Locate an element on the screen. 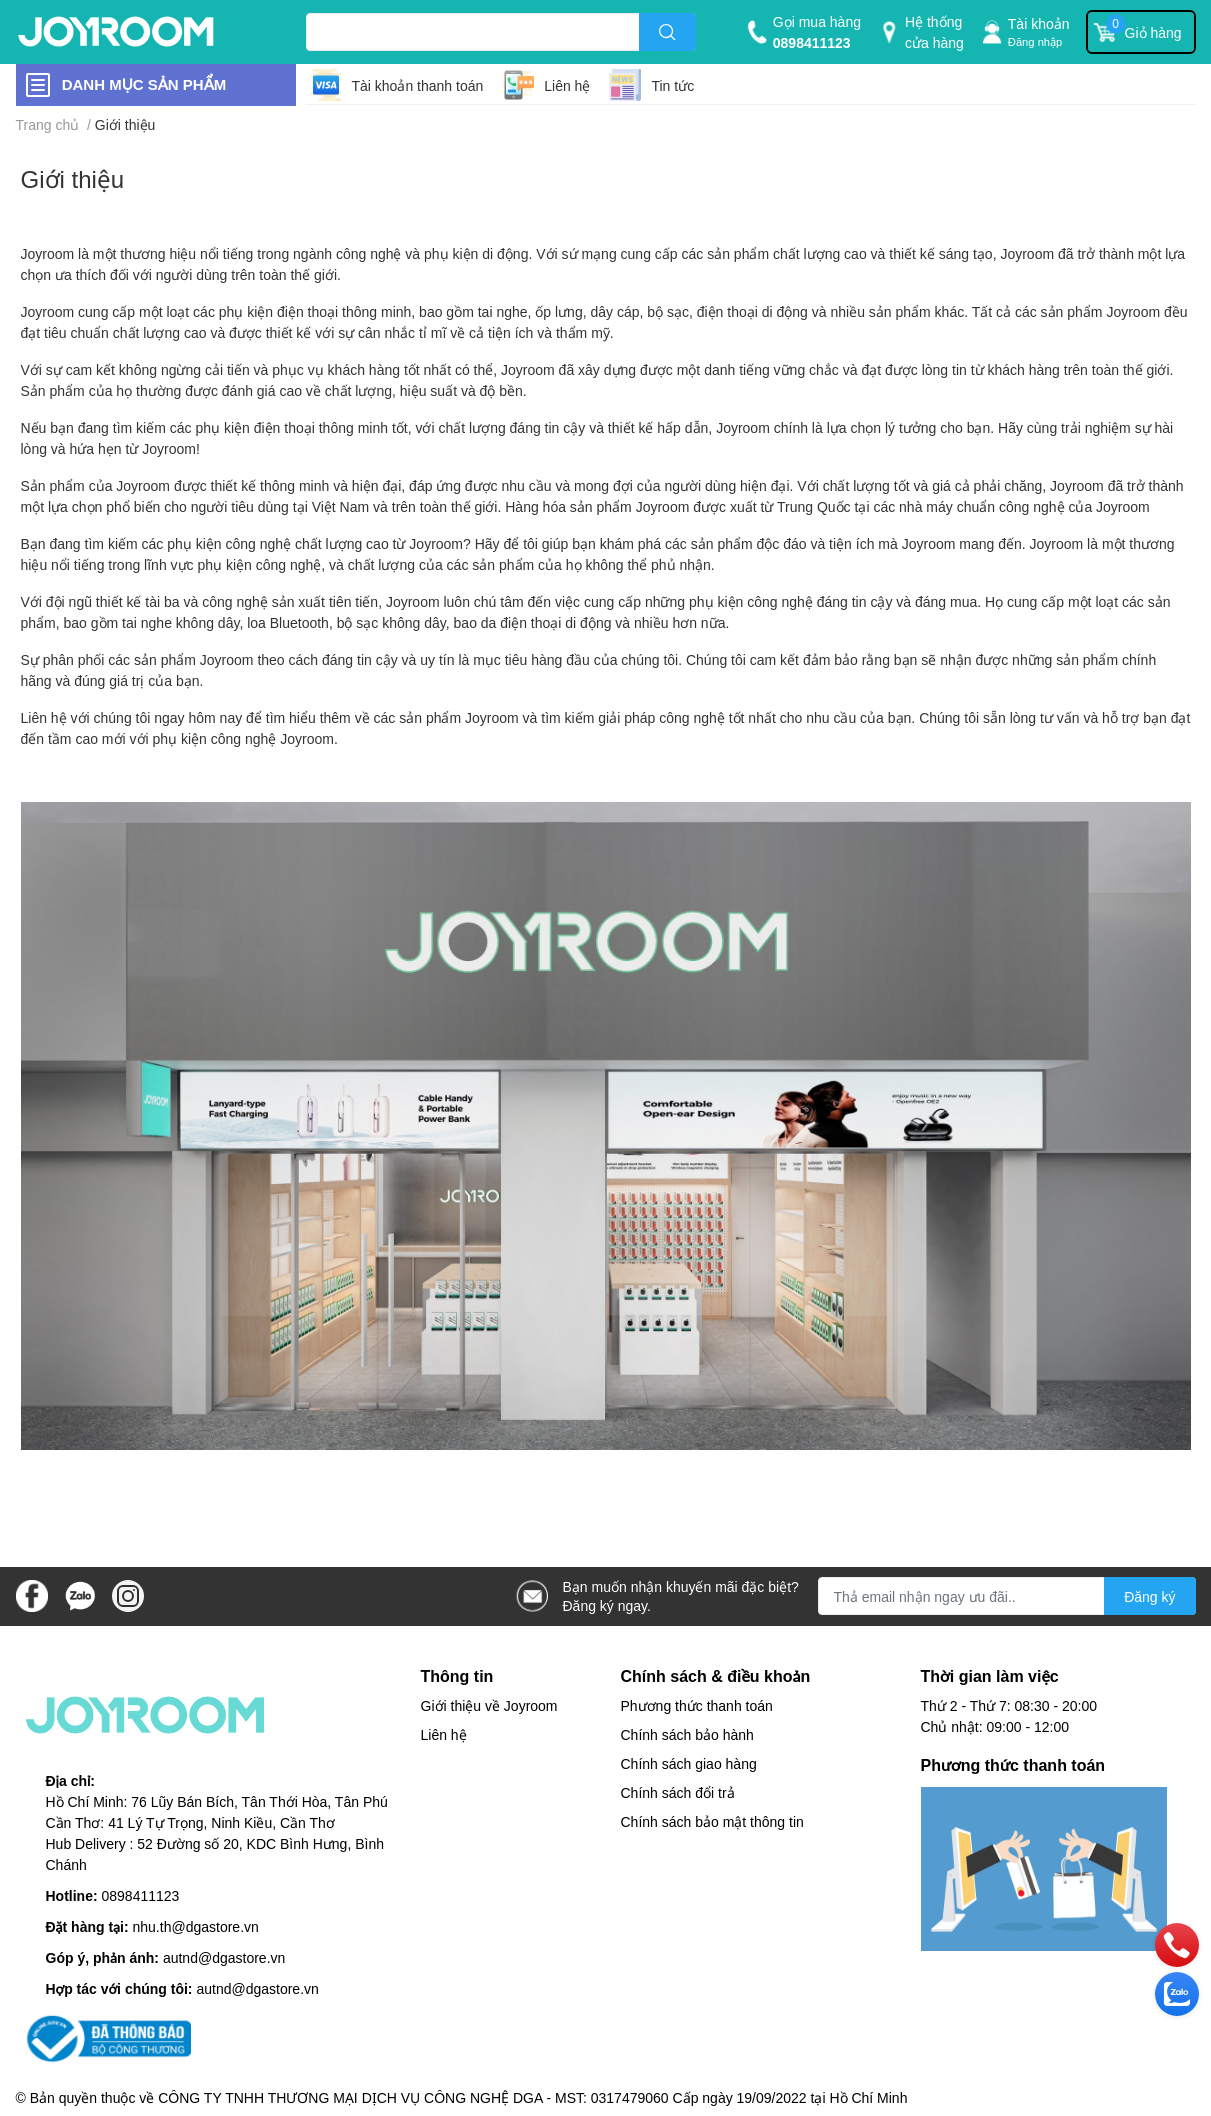 The height and width of the screenshot is (2116, 1211). Giới thiệu về Joyroom is located at coordinates (489, 1705).